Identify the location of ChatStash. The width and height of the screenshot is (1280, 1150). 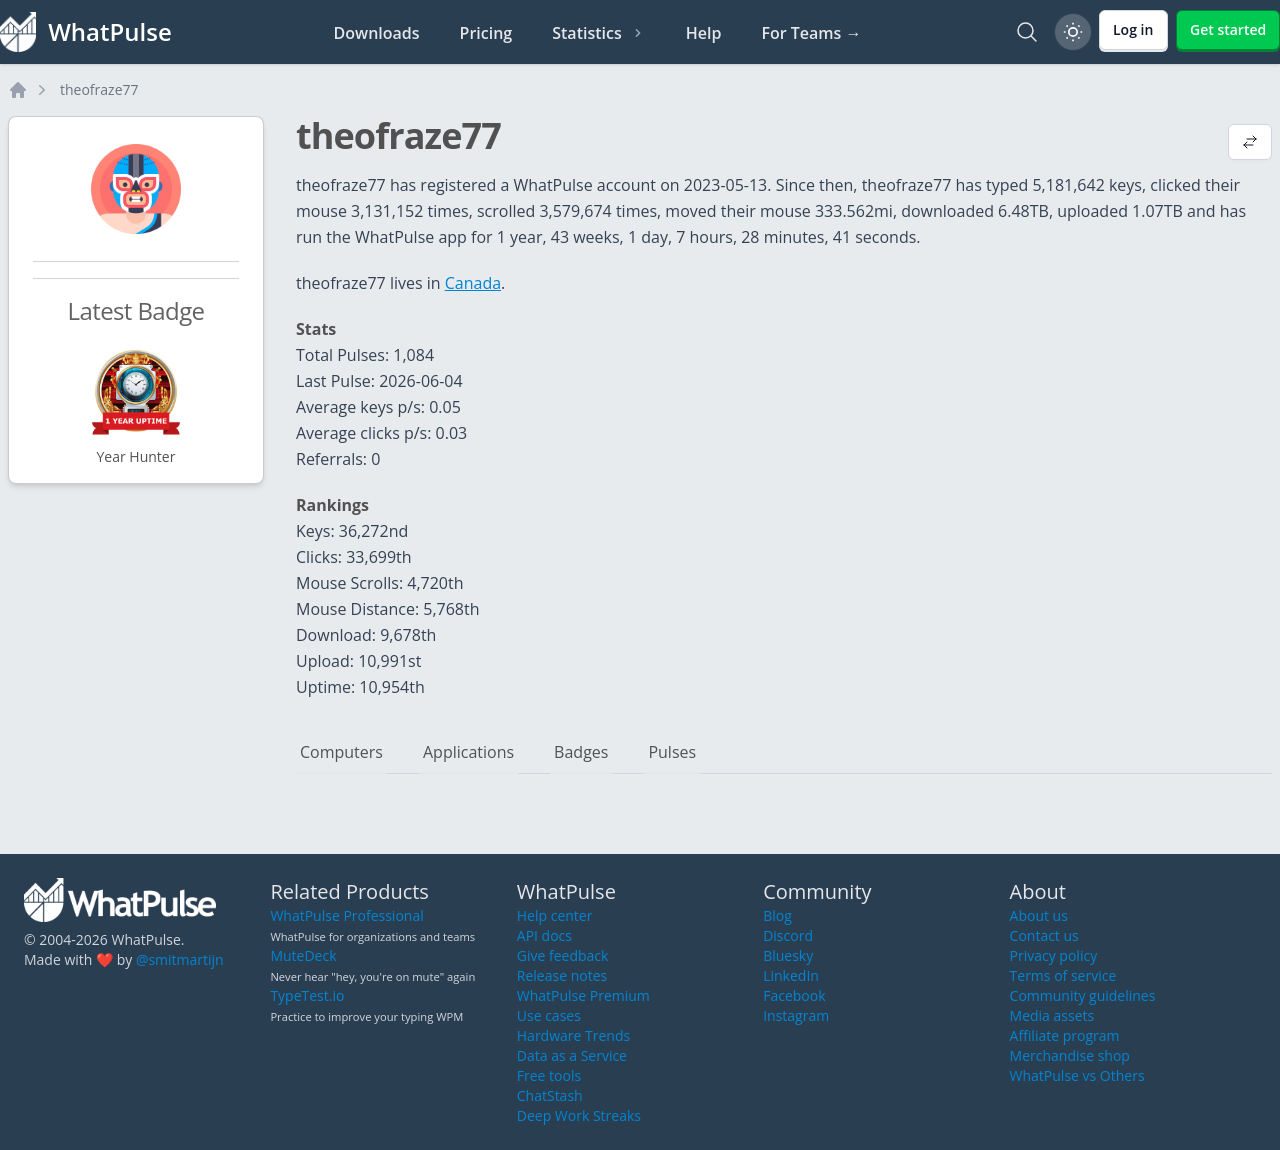
(550, 1095).